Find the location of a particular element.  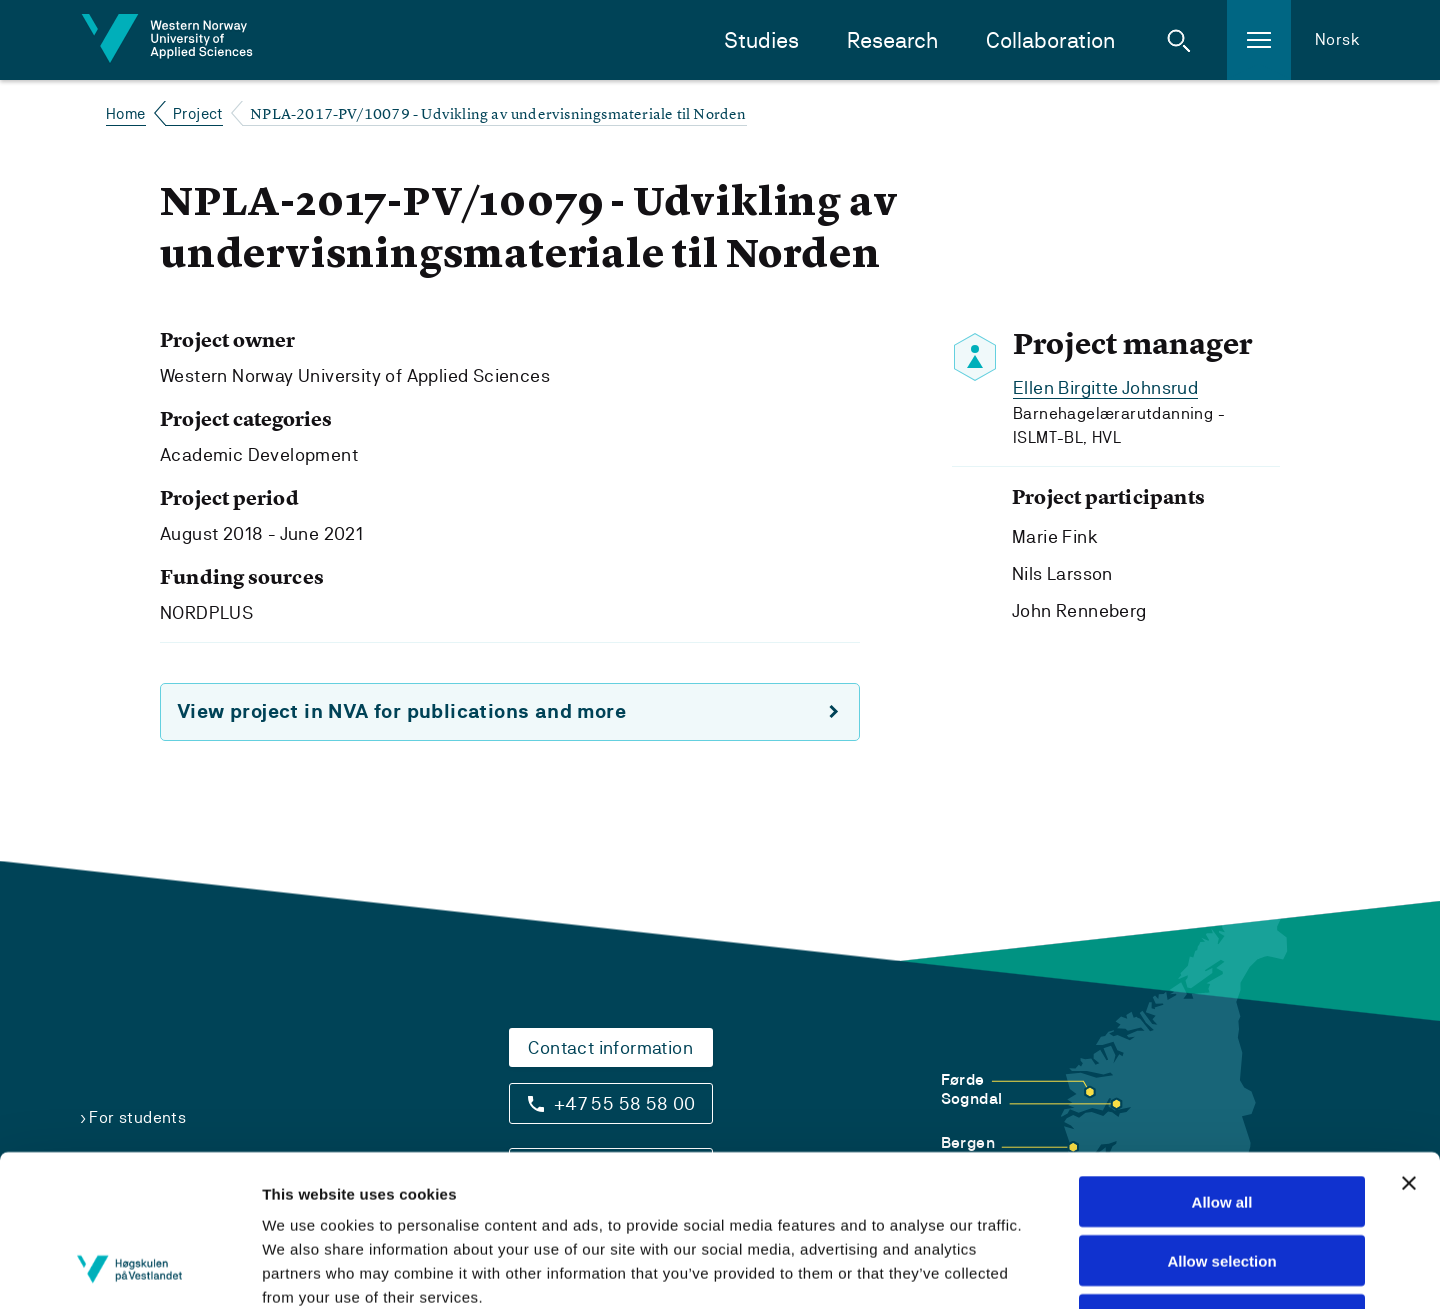

Allow all is located at coordinates (1222, 1063).